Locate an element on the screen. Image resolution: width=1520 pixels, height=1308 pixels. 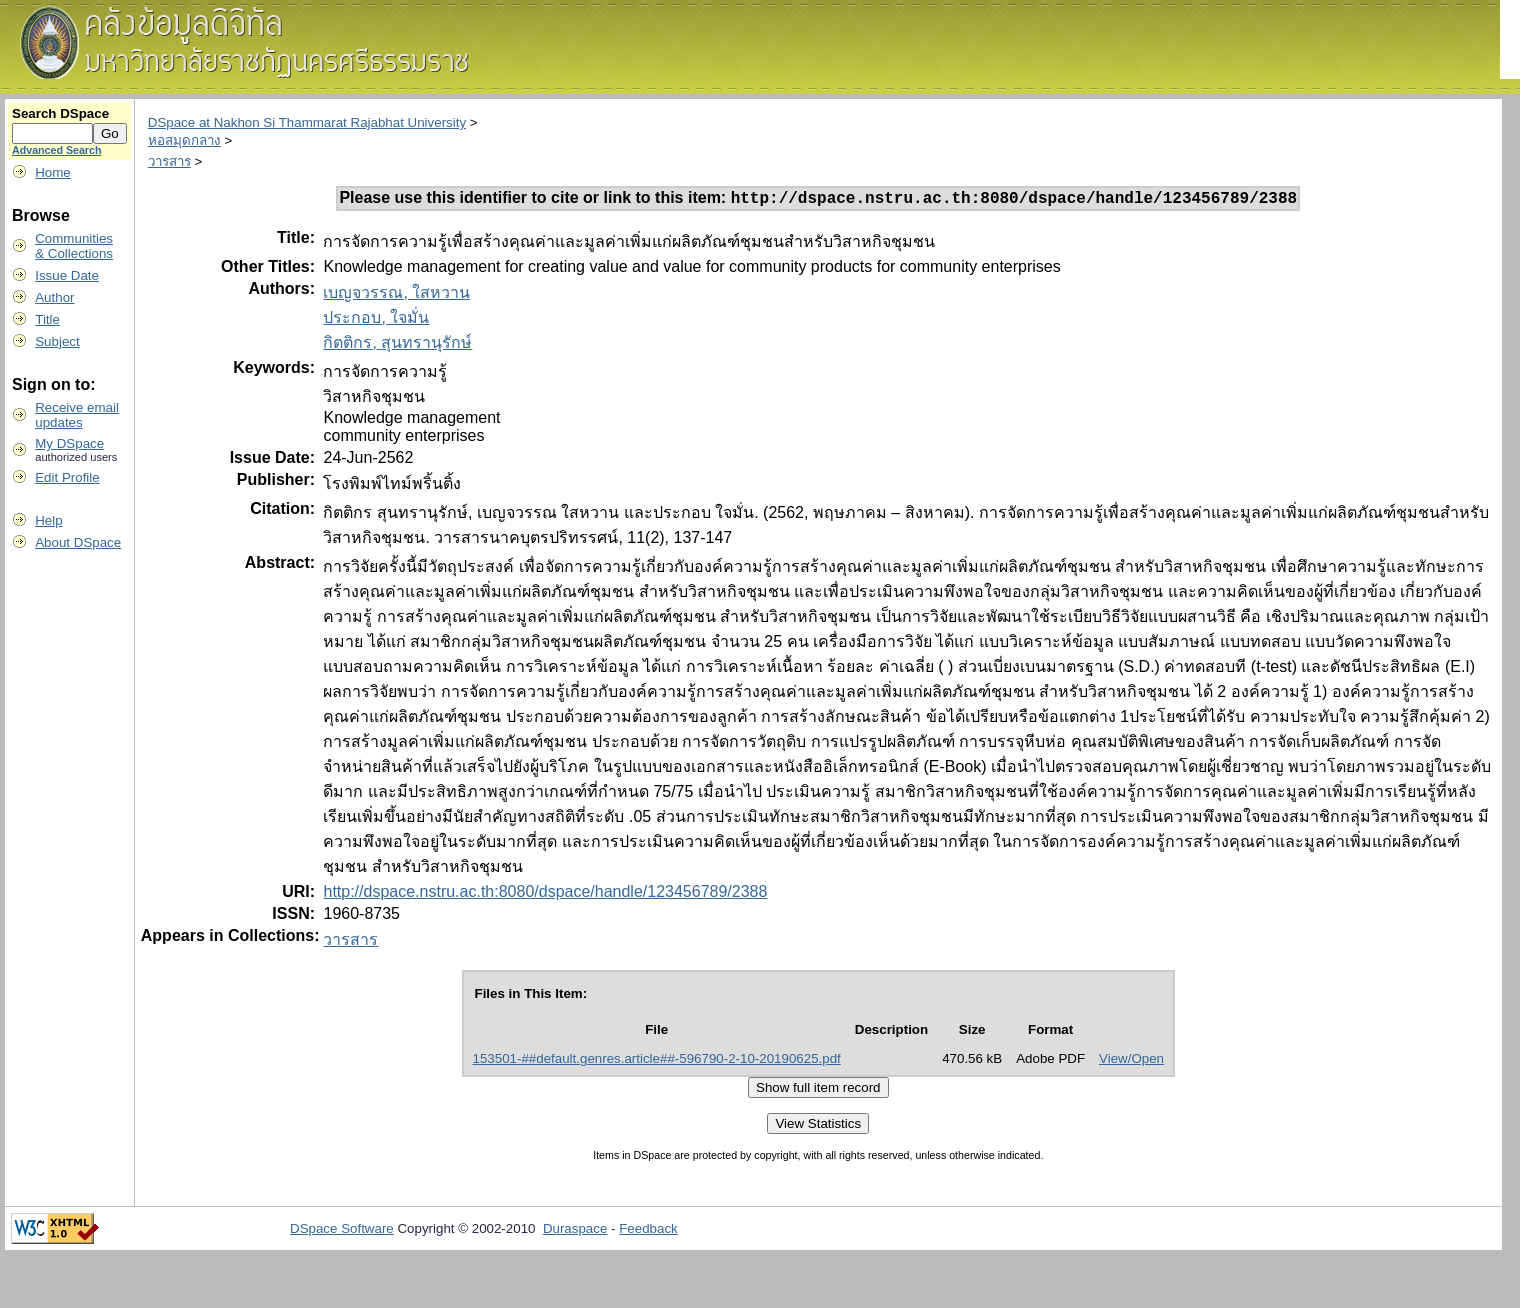
My DSpace is located at coordinates (69, 443).